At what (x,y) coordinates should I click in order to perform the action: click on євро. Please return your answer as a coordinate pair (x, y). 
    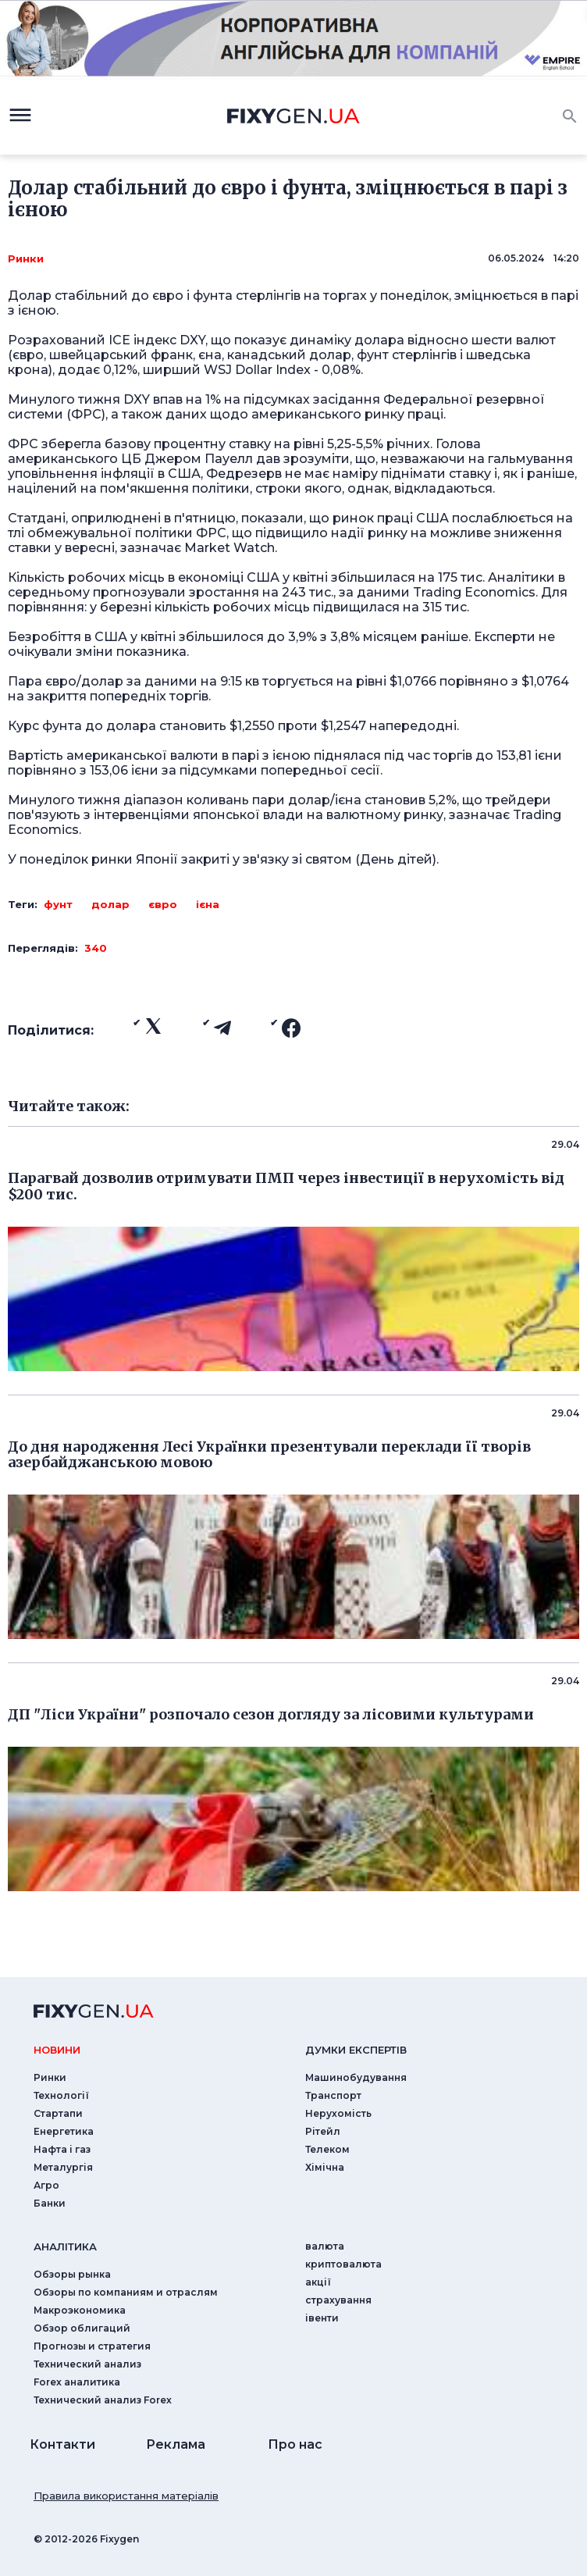
    Looking at the image, I should click on (162, 904).